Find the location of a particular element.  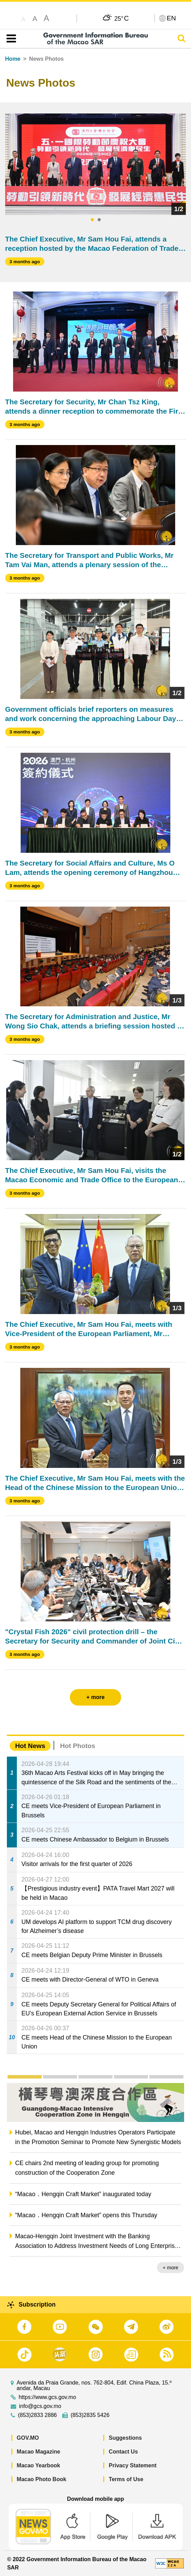

Suggestions is located at coordinates (125, 2438).